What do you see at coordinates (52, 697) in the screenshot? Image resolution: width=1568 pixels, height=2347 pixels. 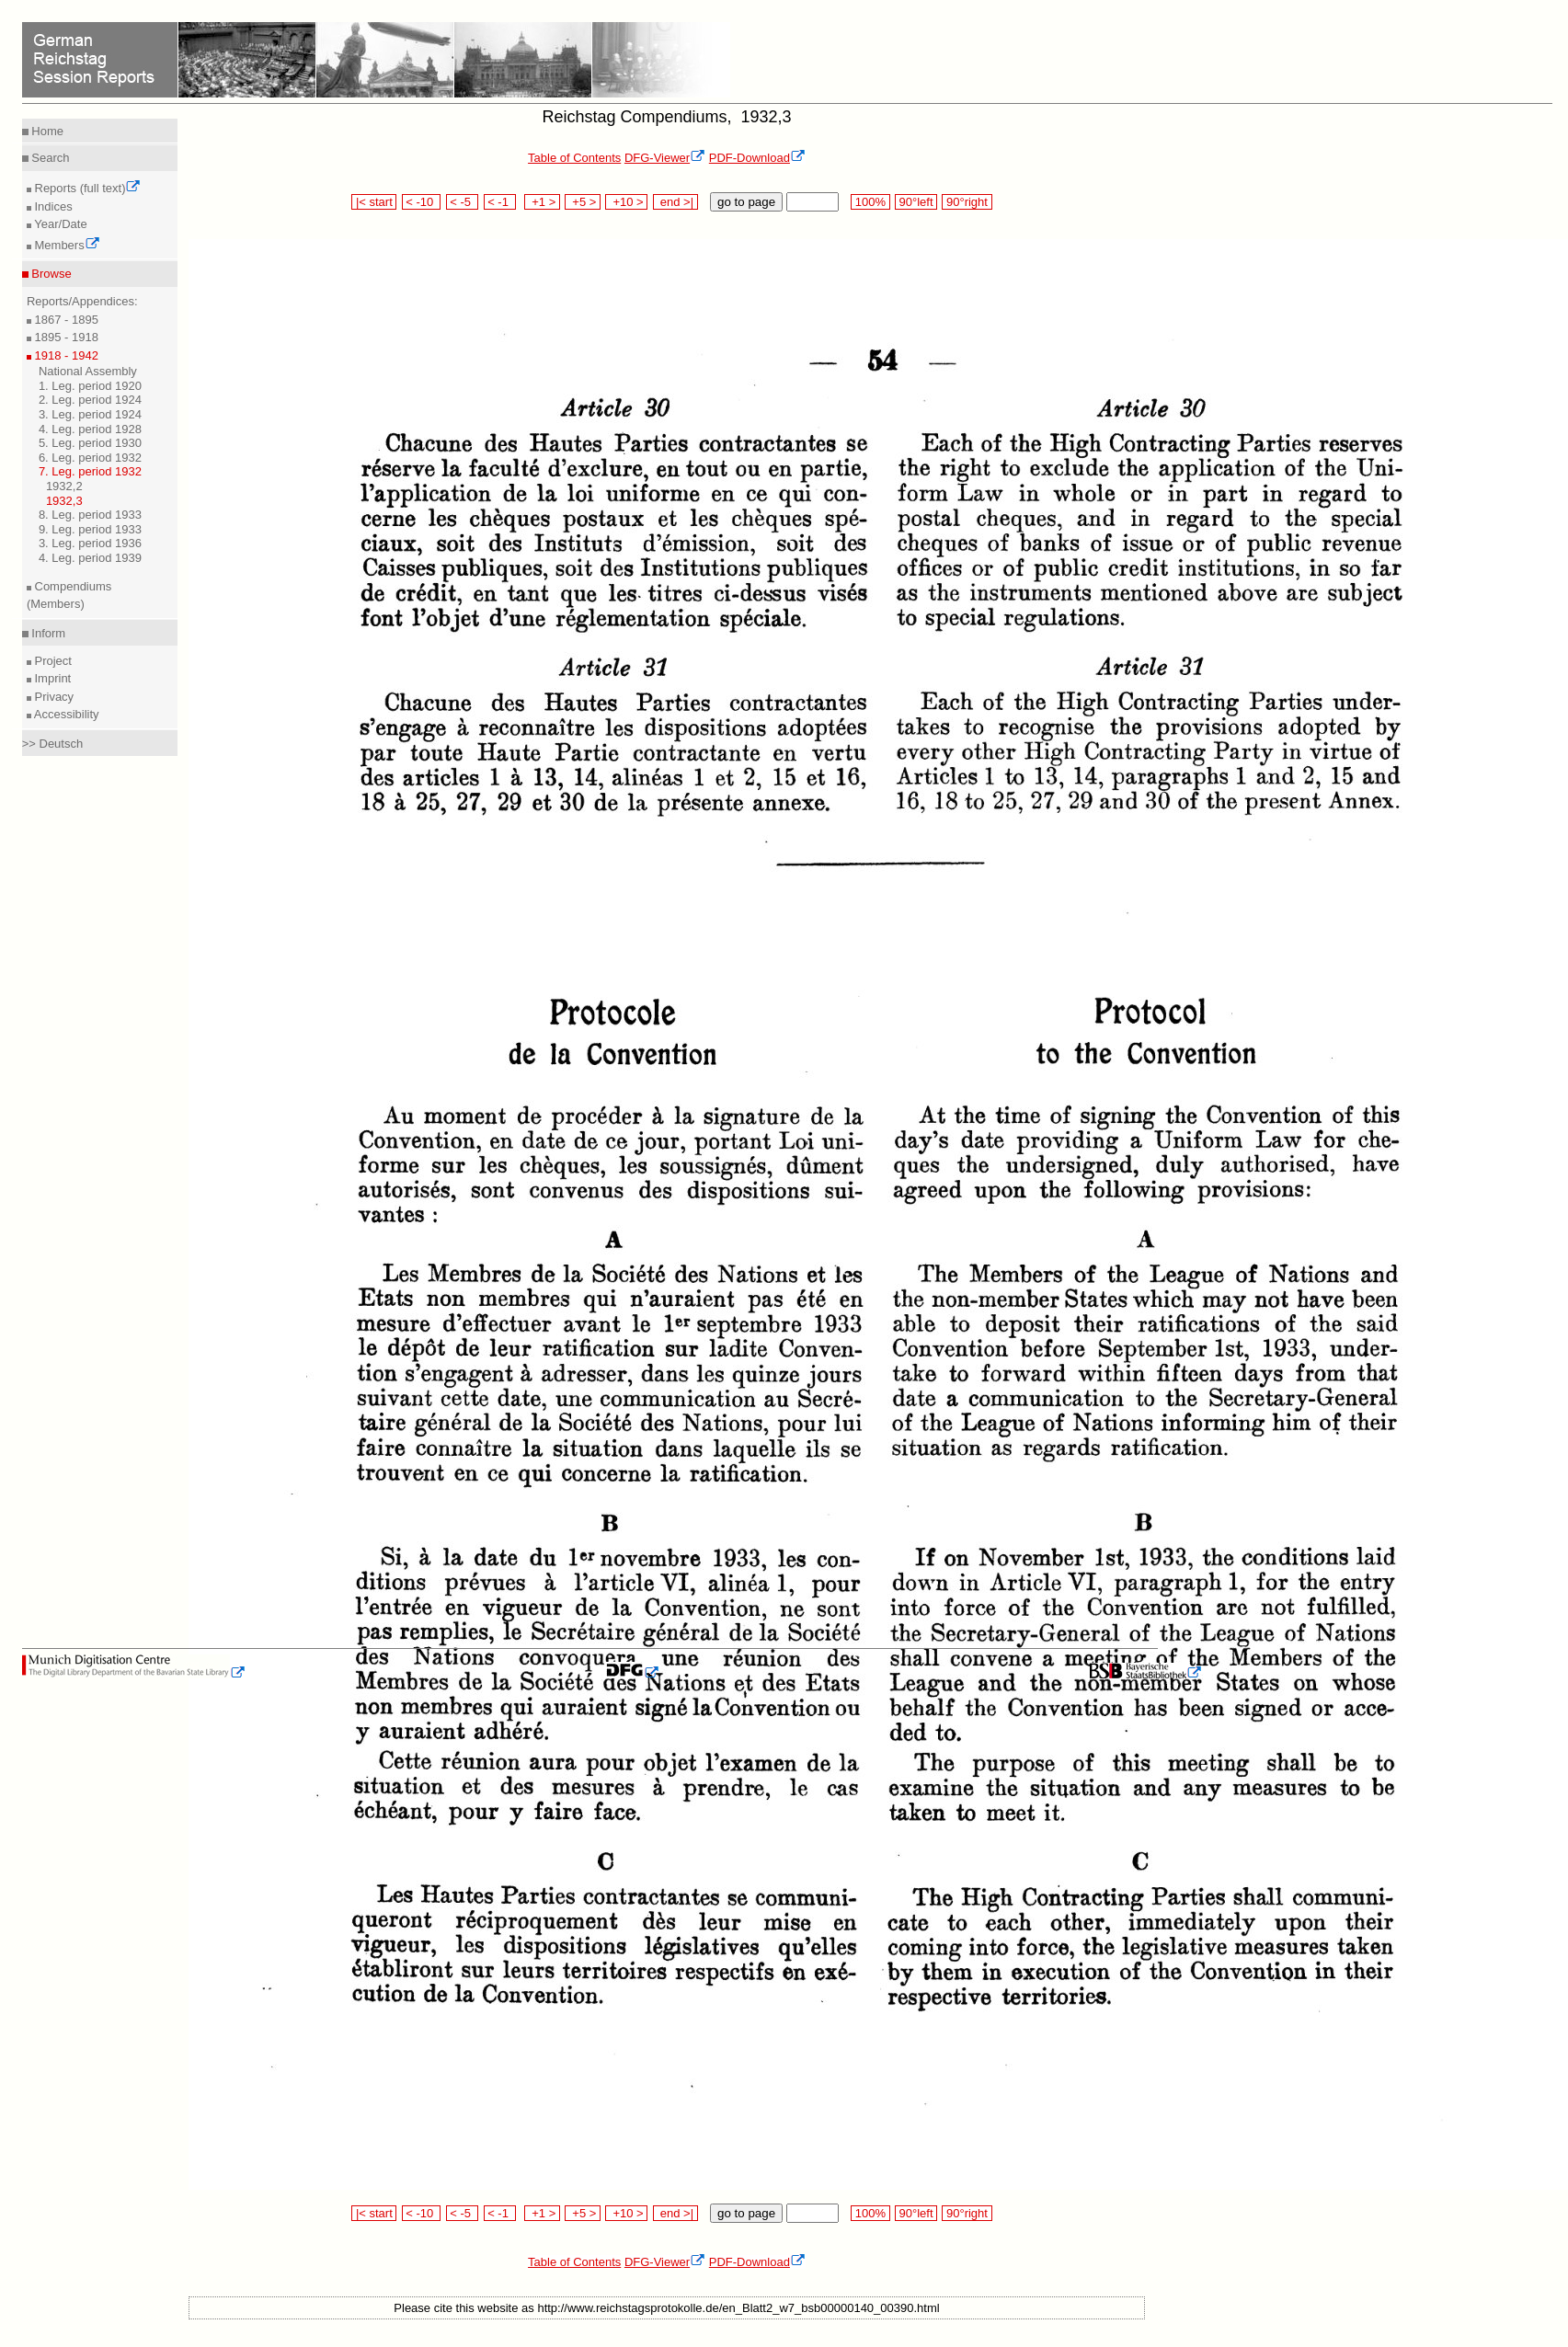 I see `Privacy` at bounding box center [52, 697].